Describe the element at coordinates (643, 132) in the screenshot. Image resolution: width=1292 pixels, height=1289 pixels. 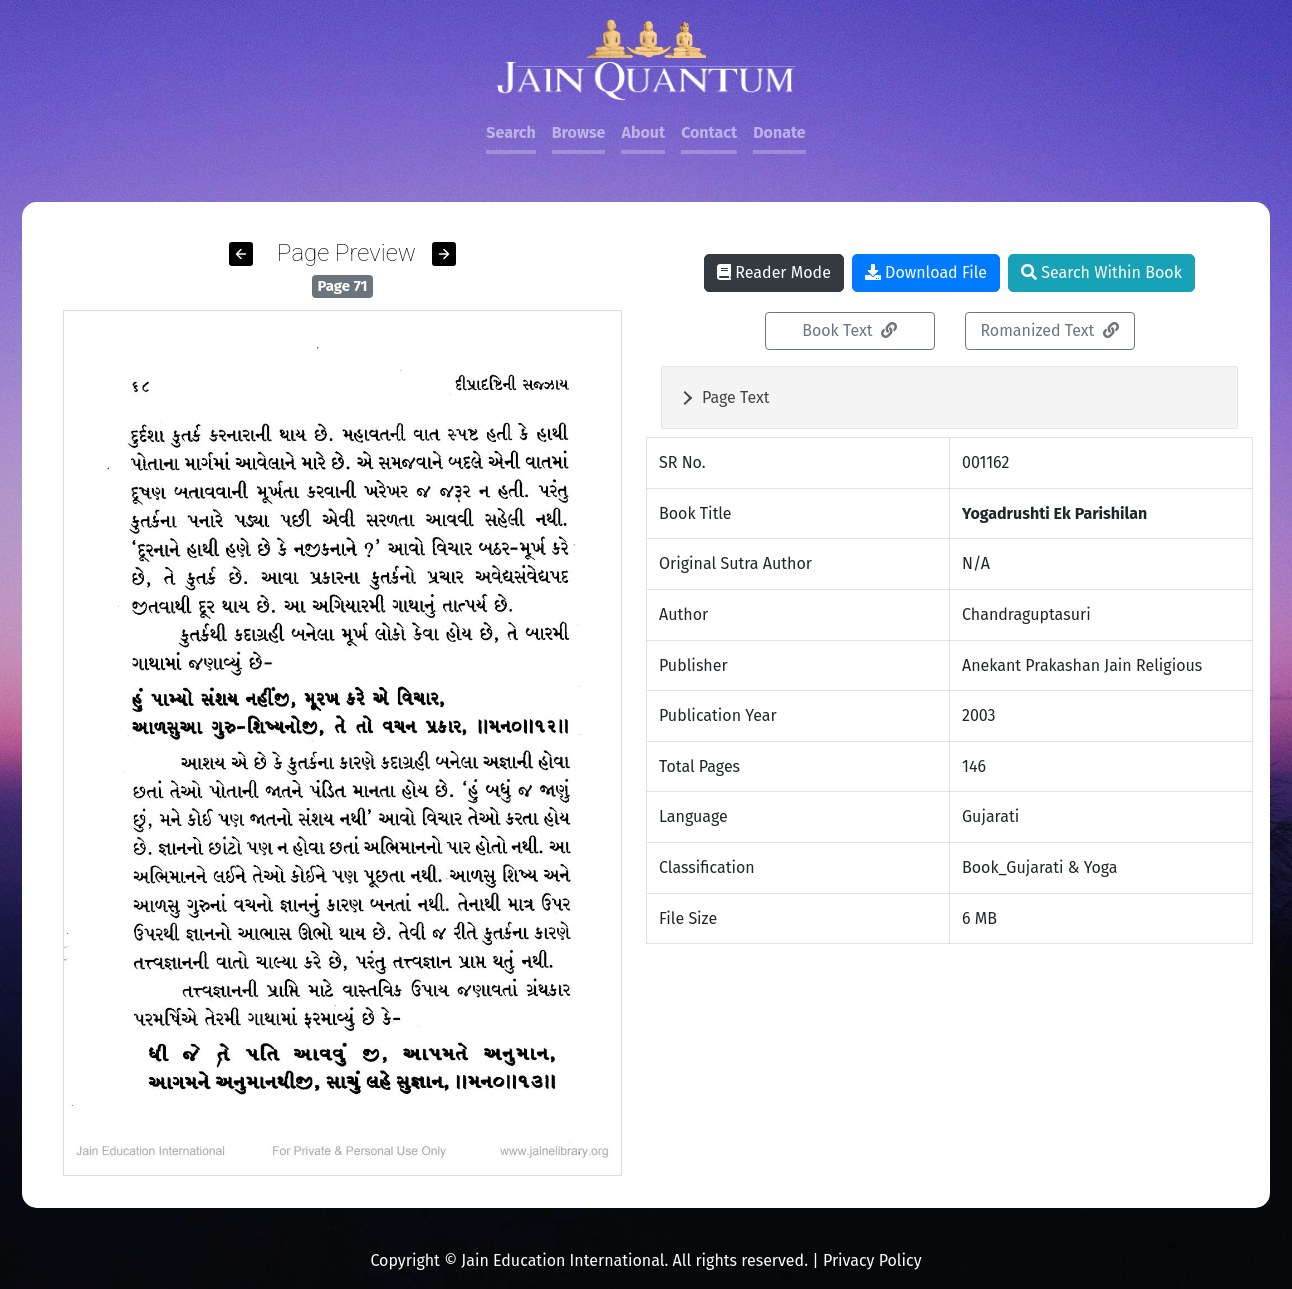
I see `About` at that location.